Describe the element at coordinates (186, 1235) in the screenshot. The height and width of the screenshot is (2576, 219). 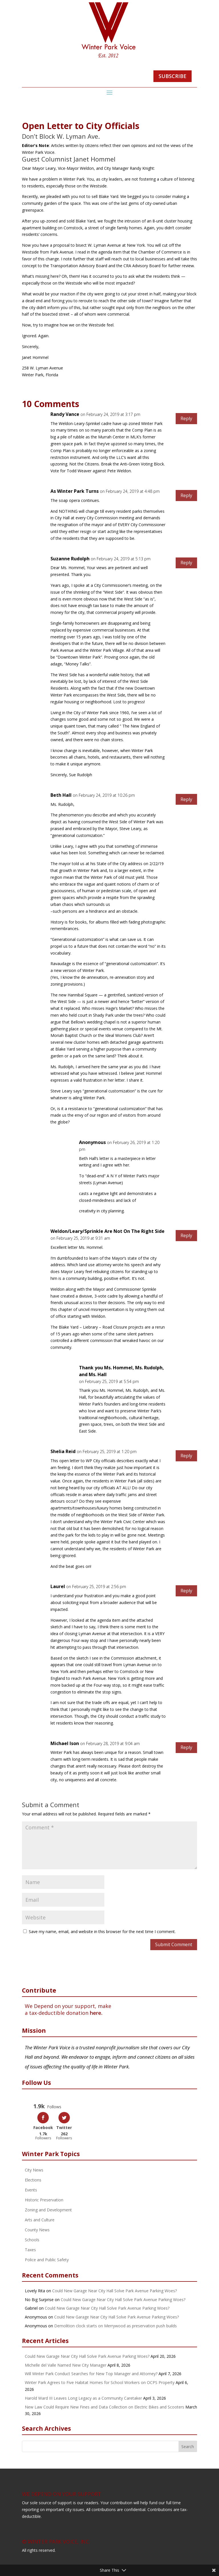
I see `Reply [Reply to Weldon/Leary/Sprinkle Are Not On The Right Side]` at that location.